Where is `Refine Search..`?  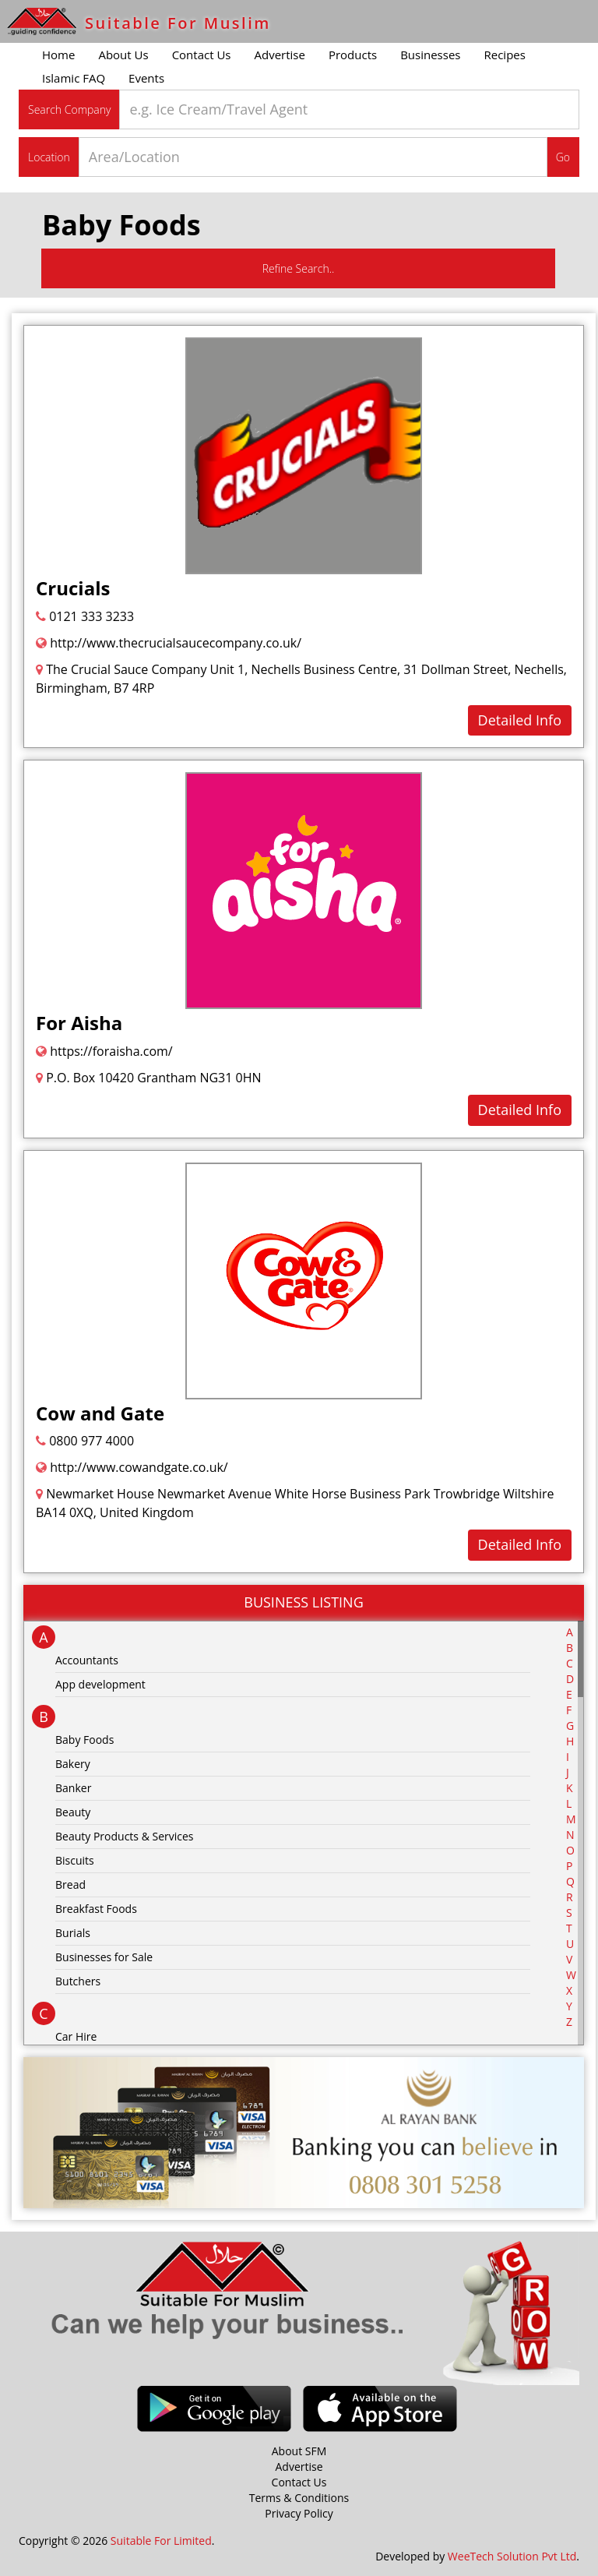
Refine Search.. is located at coordinates (298, 268).